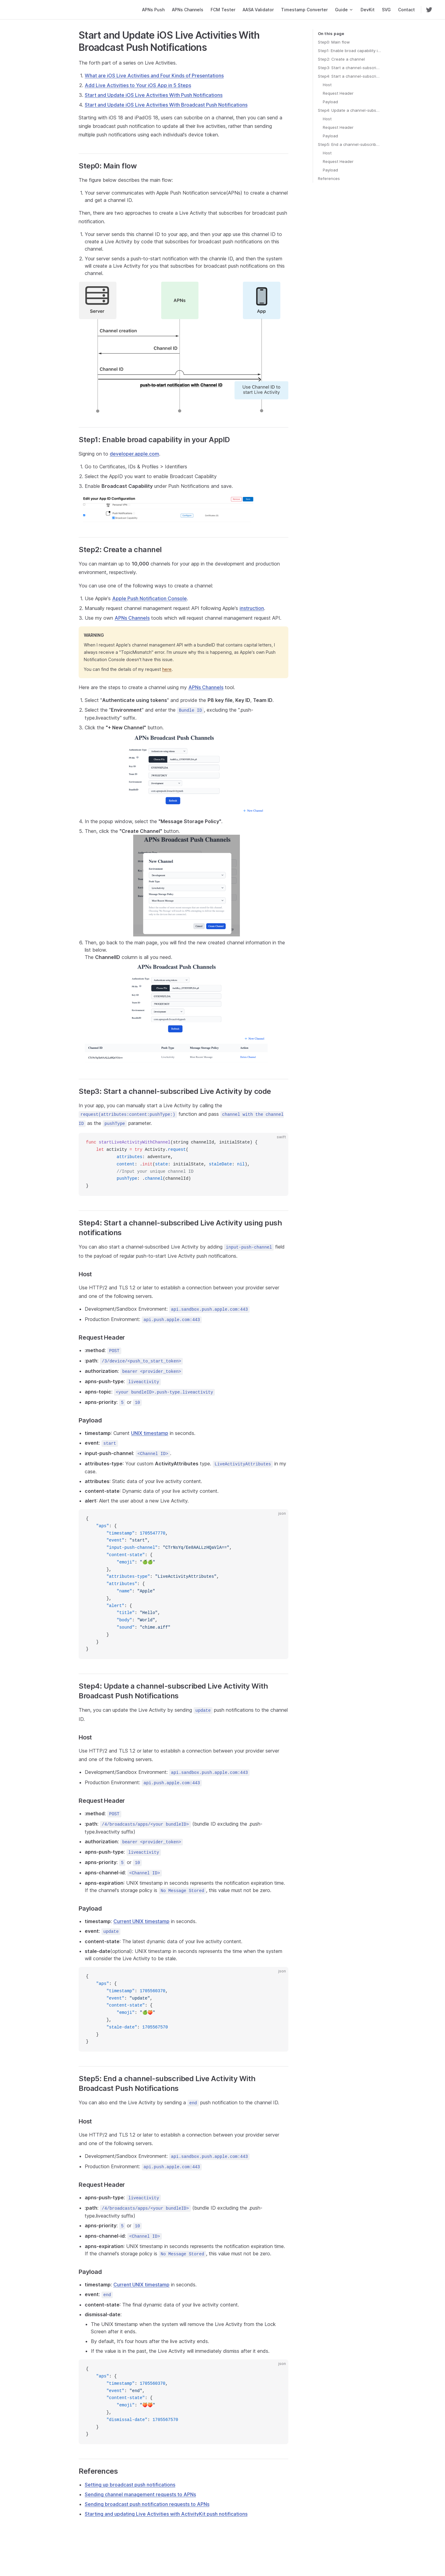 Image resolution: width=445 pixels, height=2576 pixels. I want to click on here, so click(167, 669).